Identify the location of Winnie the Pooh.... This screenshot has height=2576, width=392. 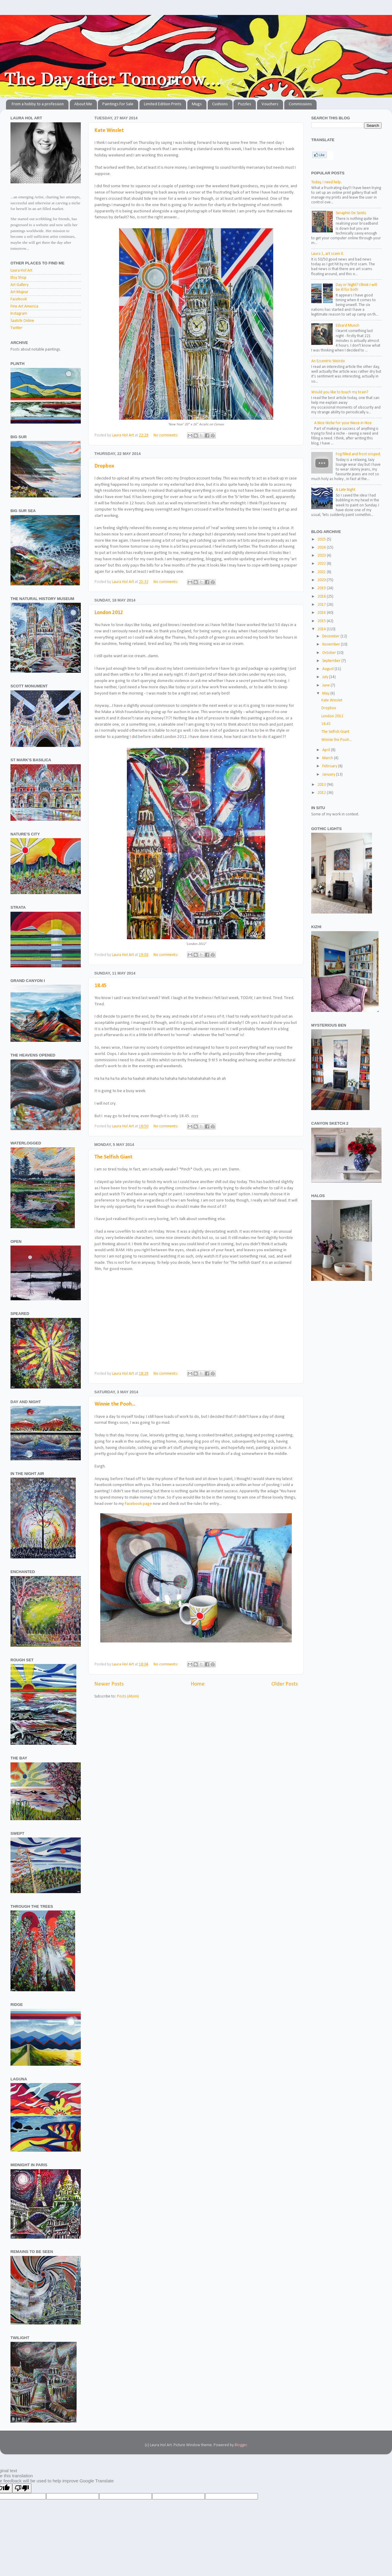
(115, 1404).